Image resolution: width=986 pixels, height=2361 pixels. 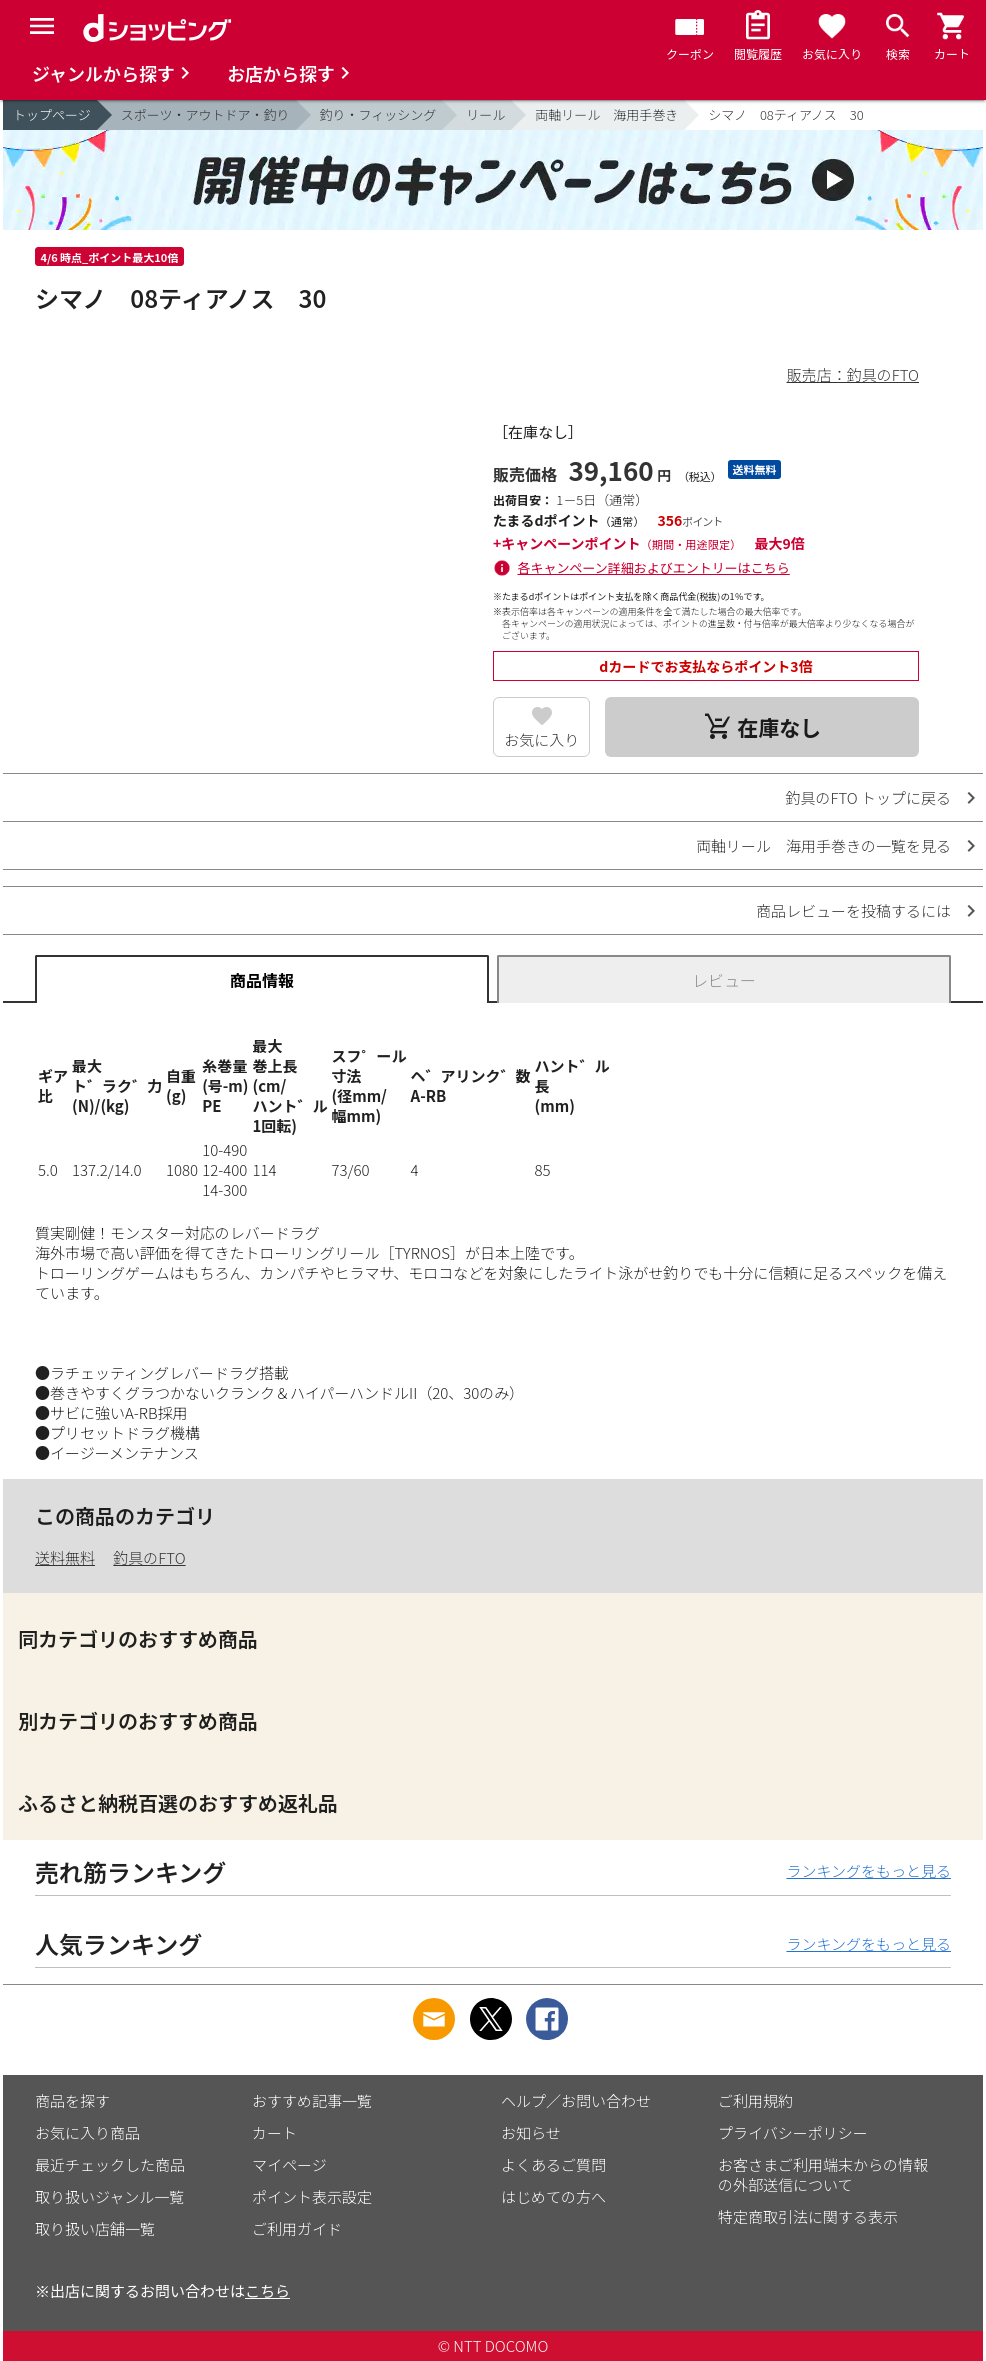 I want to click on 釣具のFTO トップに戻る, so click(x=868, y=797).